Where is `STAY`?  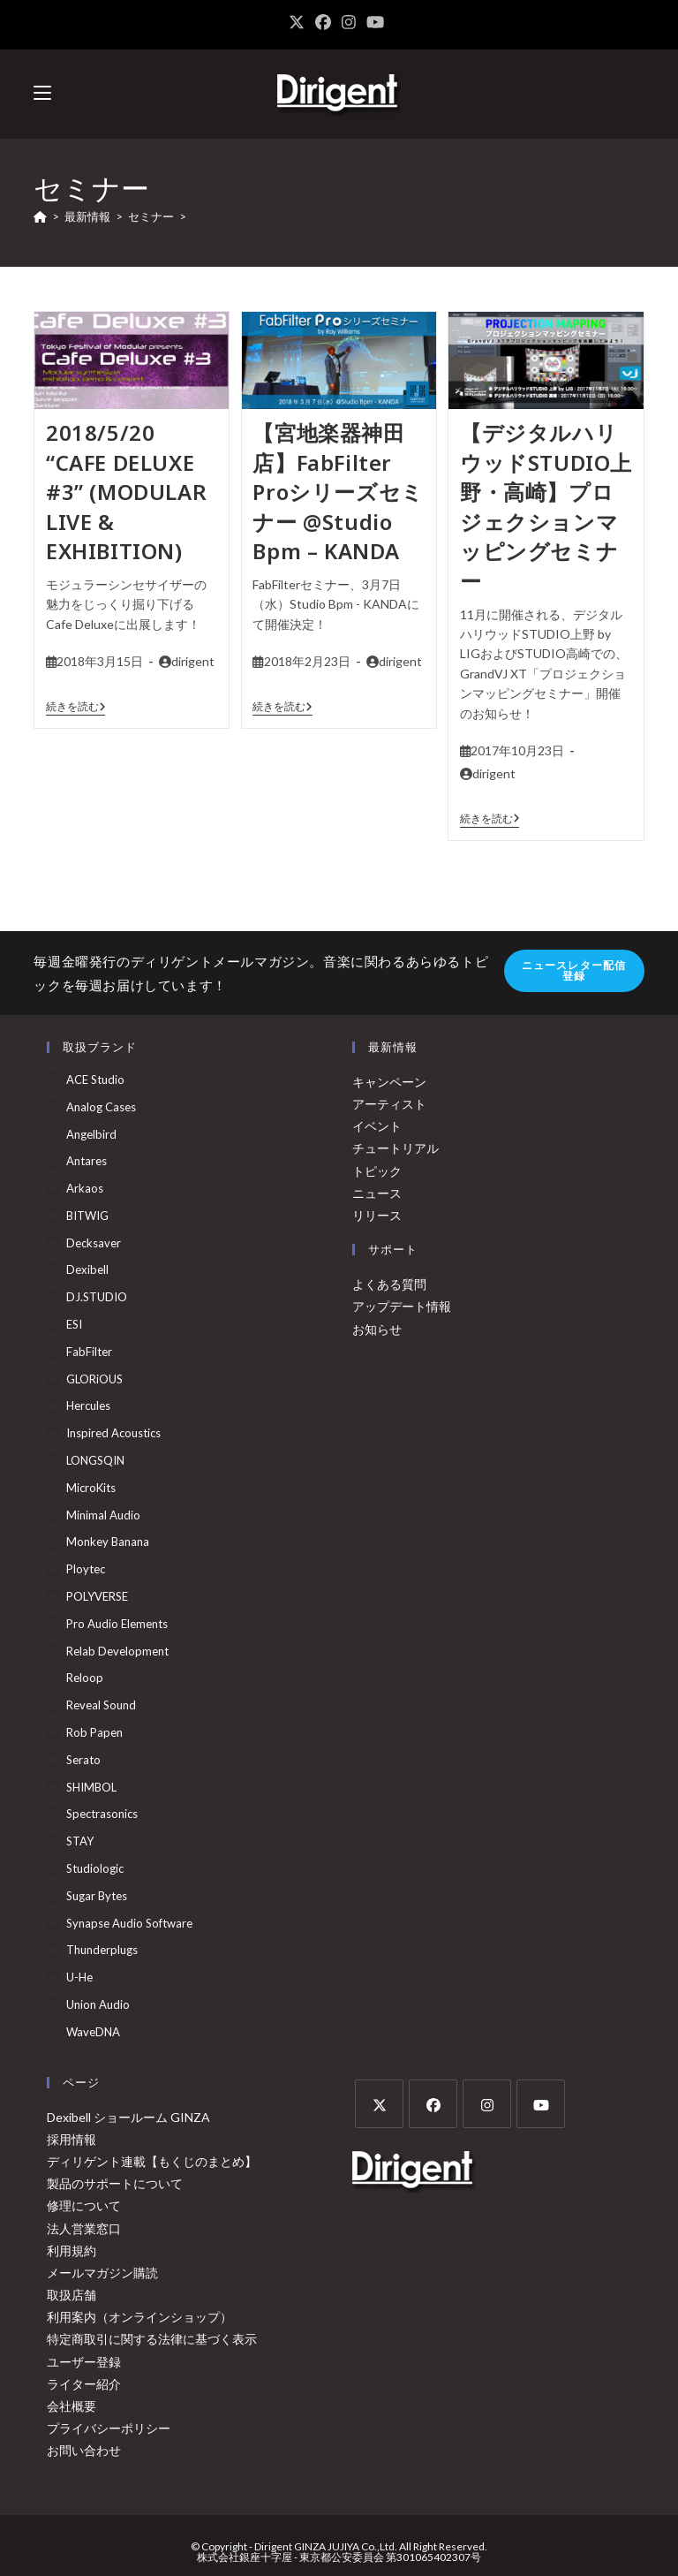
STAY is located at coordinates (80, 1841).